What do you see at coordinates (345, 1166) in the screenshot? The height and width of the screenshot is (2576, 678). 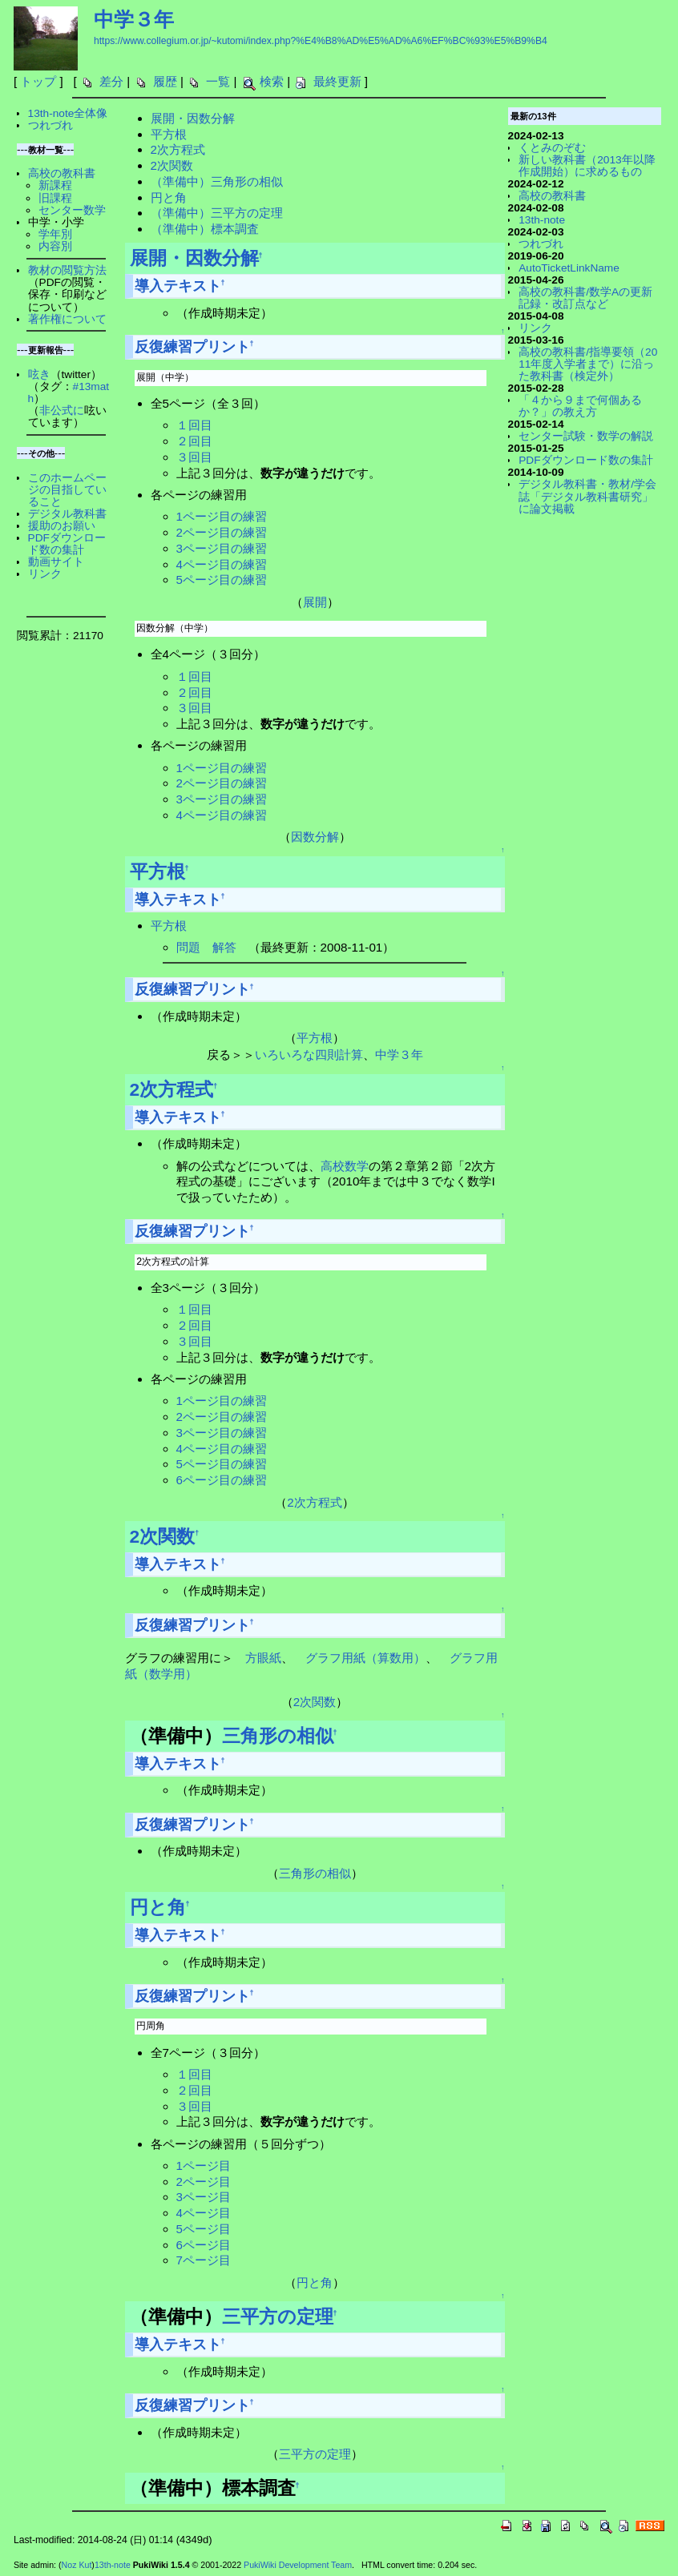 I see `高校数学` at bounding box center [345, 1166].